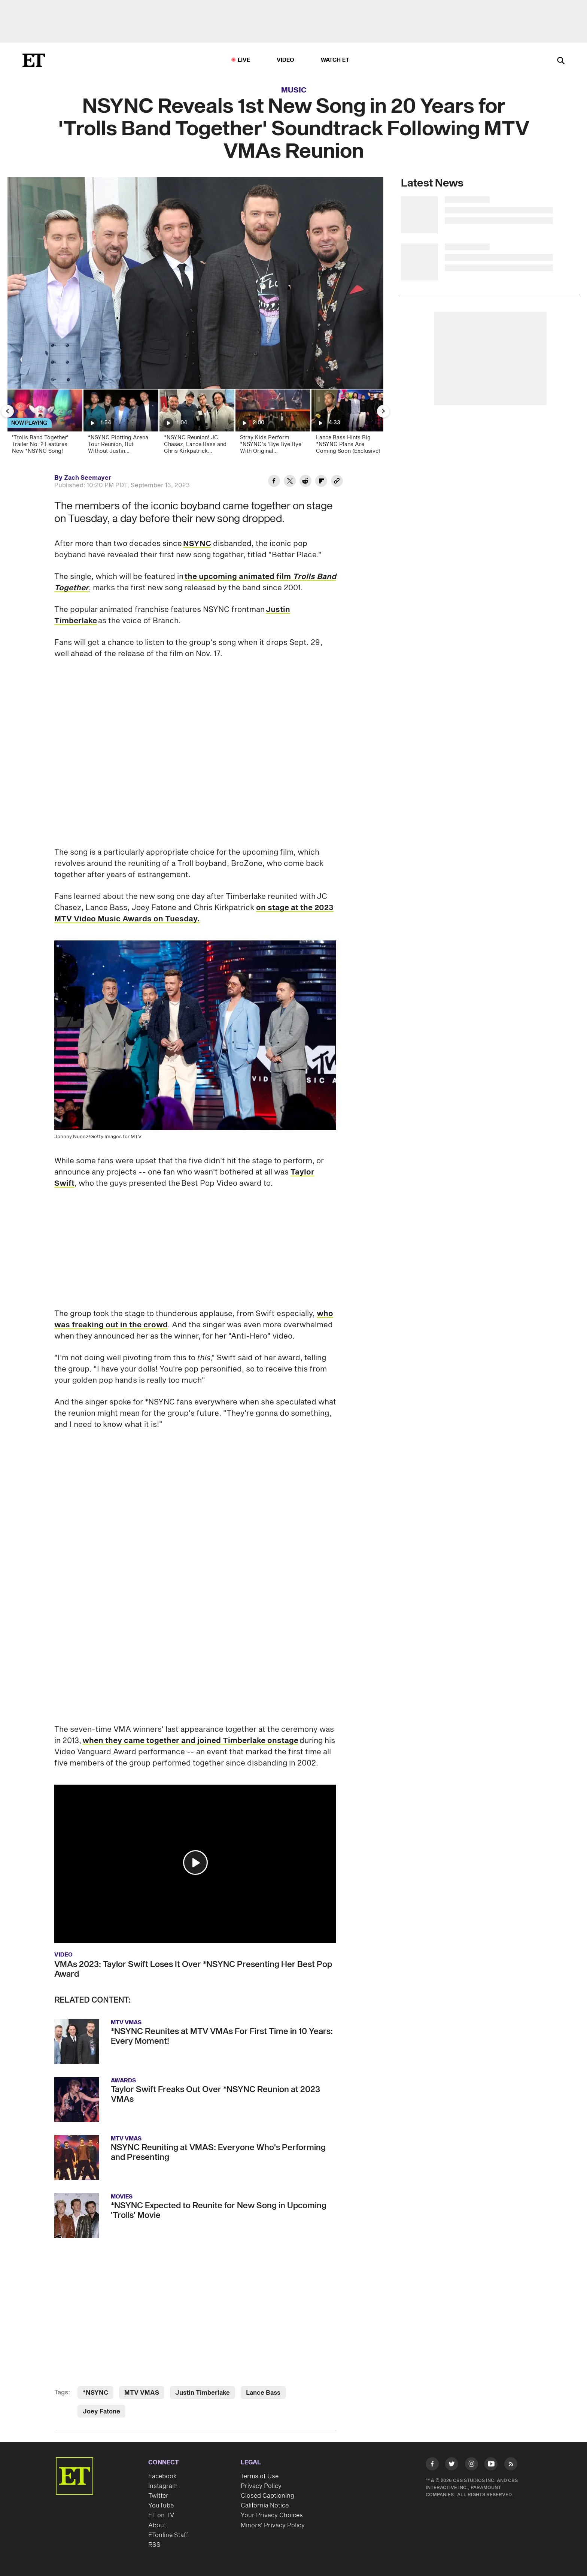  I want to click on ET on TV, so click(161, 2515).